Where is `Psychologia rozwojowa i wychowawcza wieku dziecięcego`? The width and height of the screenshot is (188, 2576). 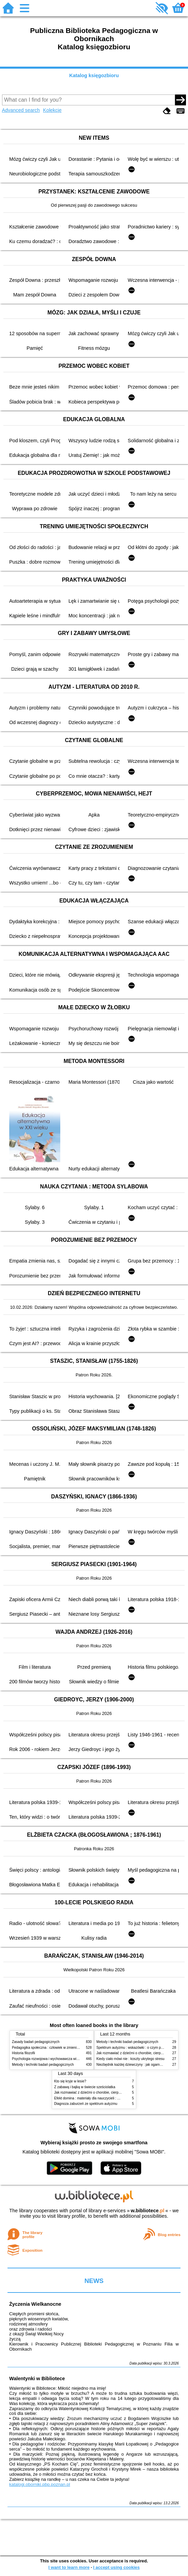 Psychologia rozwojowa i wychowawcza wieku dziecięcego is located at coordinates (56, 2059).